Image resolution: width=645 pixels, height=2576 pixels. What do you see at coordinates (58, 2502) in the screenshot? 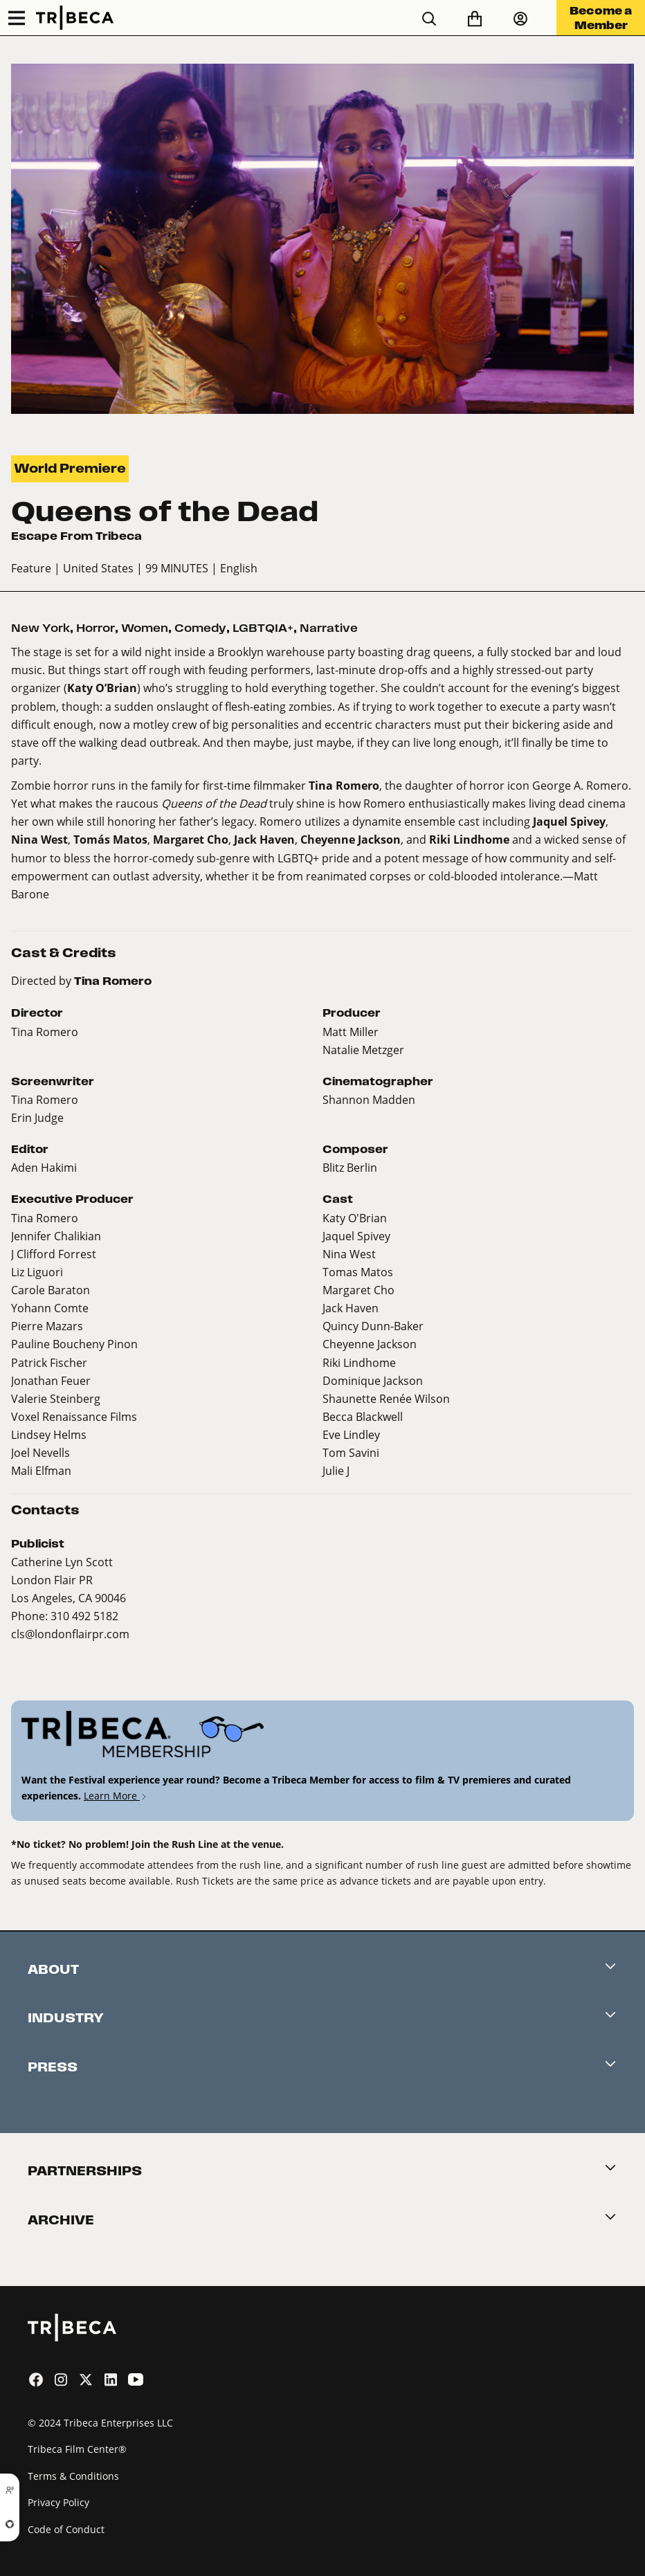
I see `Privacy Policy` at bounding box center [58, 2502].